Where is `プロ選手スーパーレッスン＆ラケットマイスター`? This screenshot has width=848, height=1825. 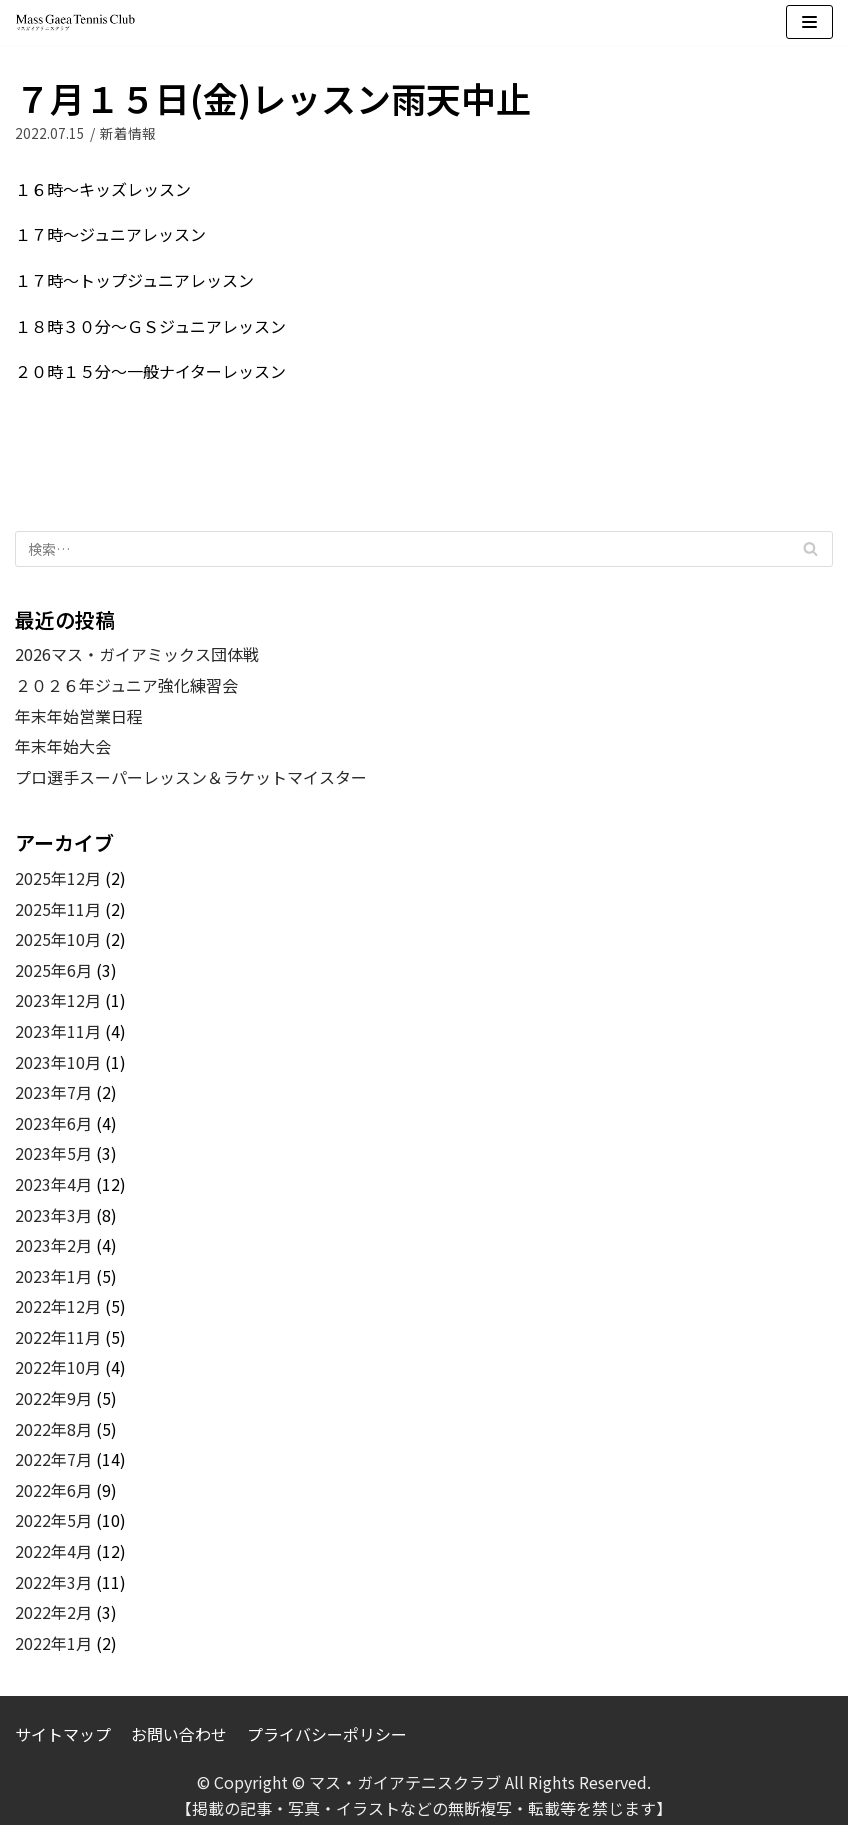 プロ選手スーパーレッスン＆ラケットマイスター is located at coordinates (191, 777).